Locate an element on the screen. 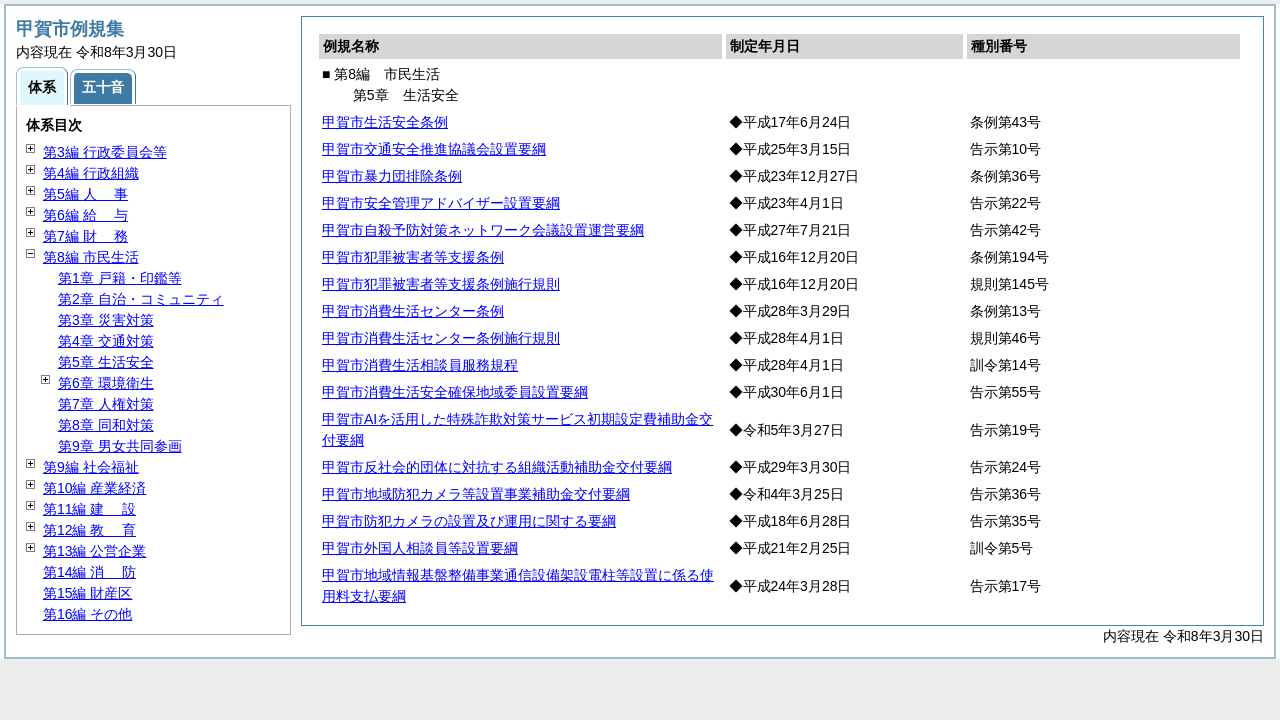 Image resolution: width=1280 pixels, height=720 pixels. 甲賀市生活安全条例 is located at coordinates (385, 122).